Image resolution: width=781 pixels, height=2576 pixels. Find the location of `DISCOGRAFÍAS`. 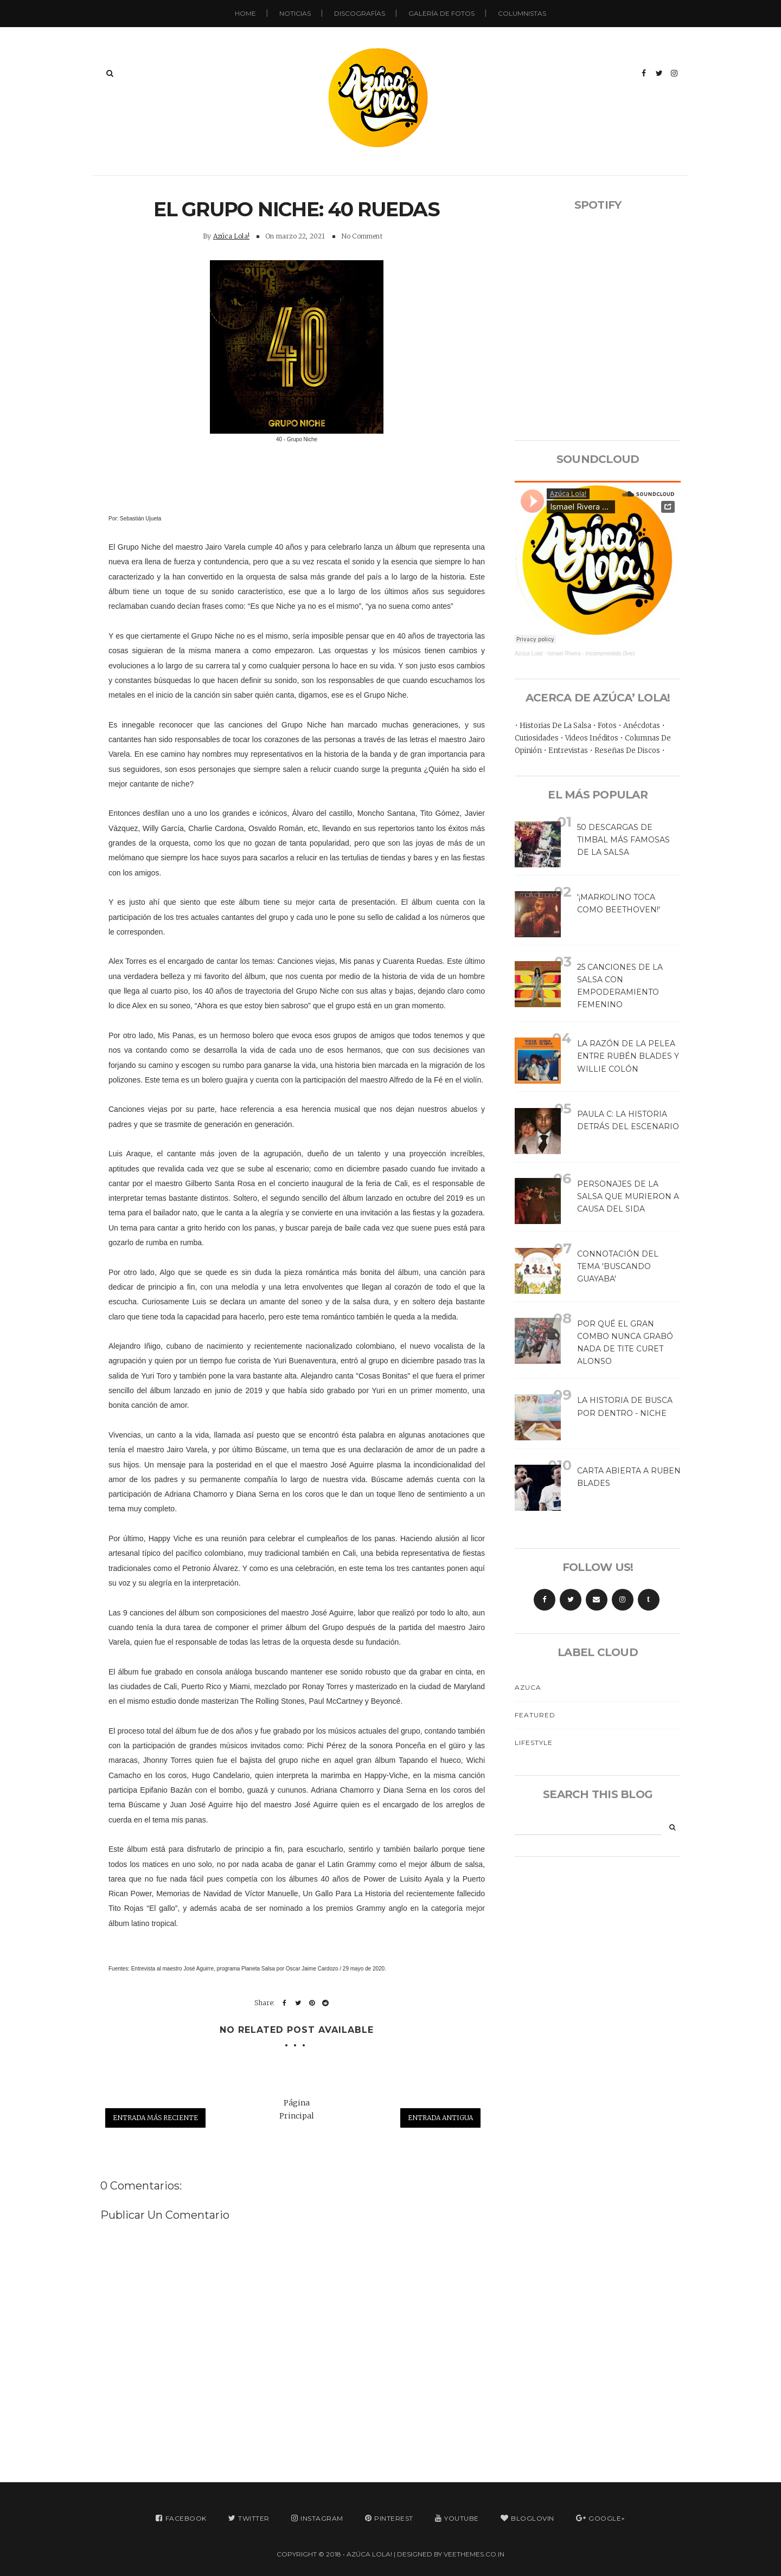

DISCOGRAFÍAS is located at coordinates (359, 13).